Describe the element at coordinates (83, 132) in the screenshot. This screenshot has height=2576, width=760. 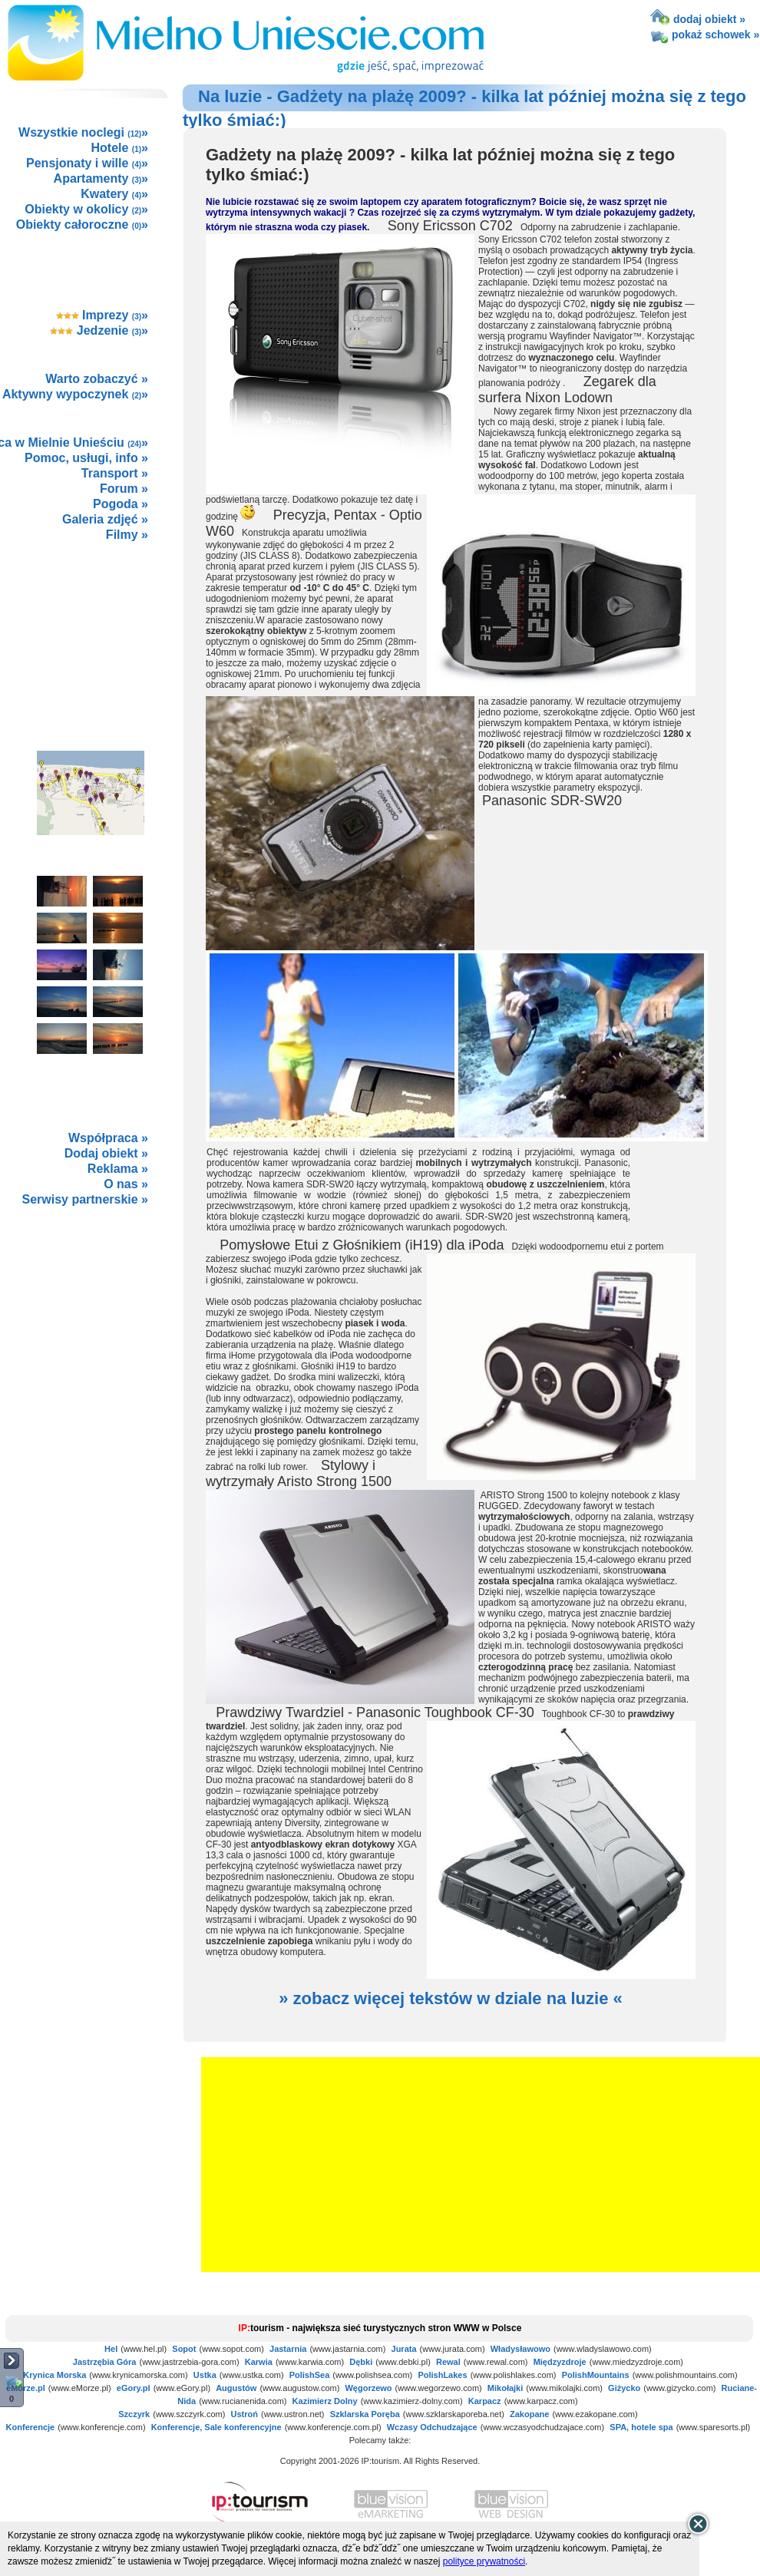
I see `Wszystkie noclegi »` at that location.